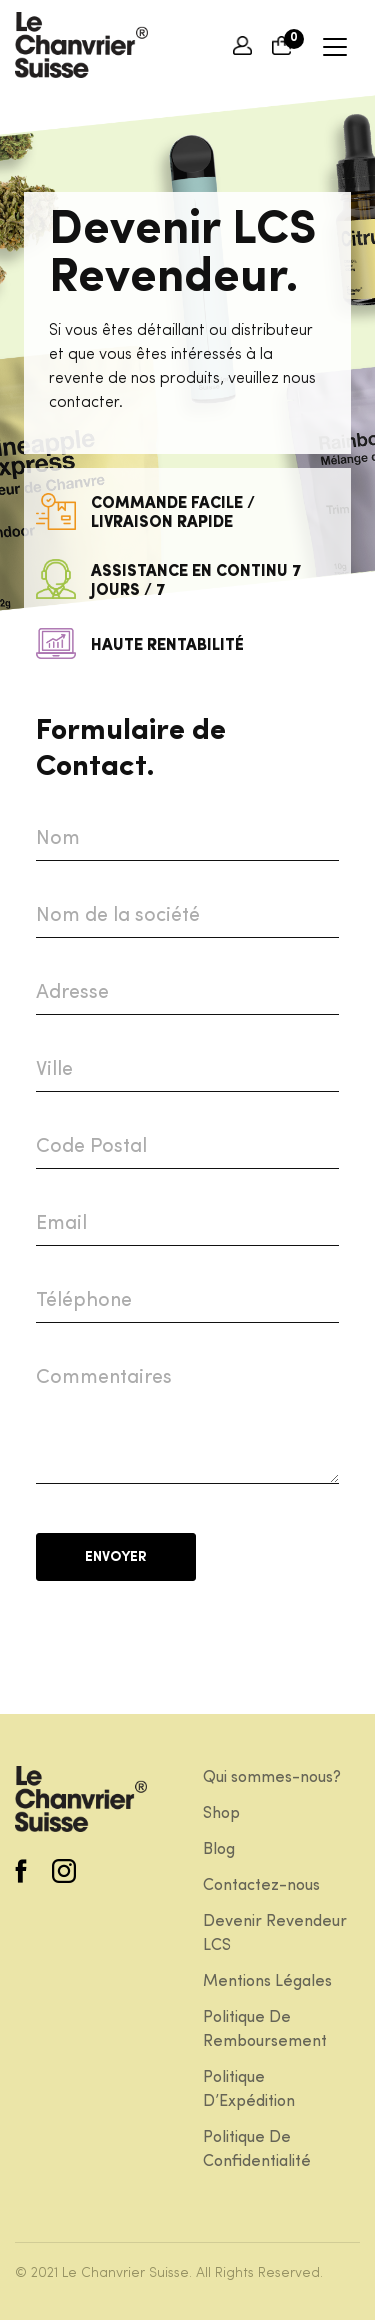 This screenshot has height=2320, width=375. I want to click on Mentions Légales, so click(267, 1982).